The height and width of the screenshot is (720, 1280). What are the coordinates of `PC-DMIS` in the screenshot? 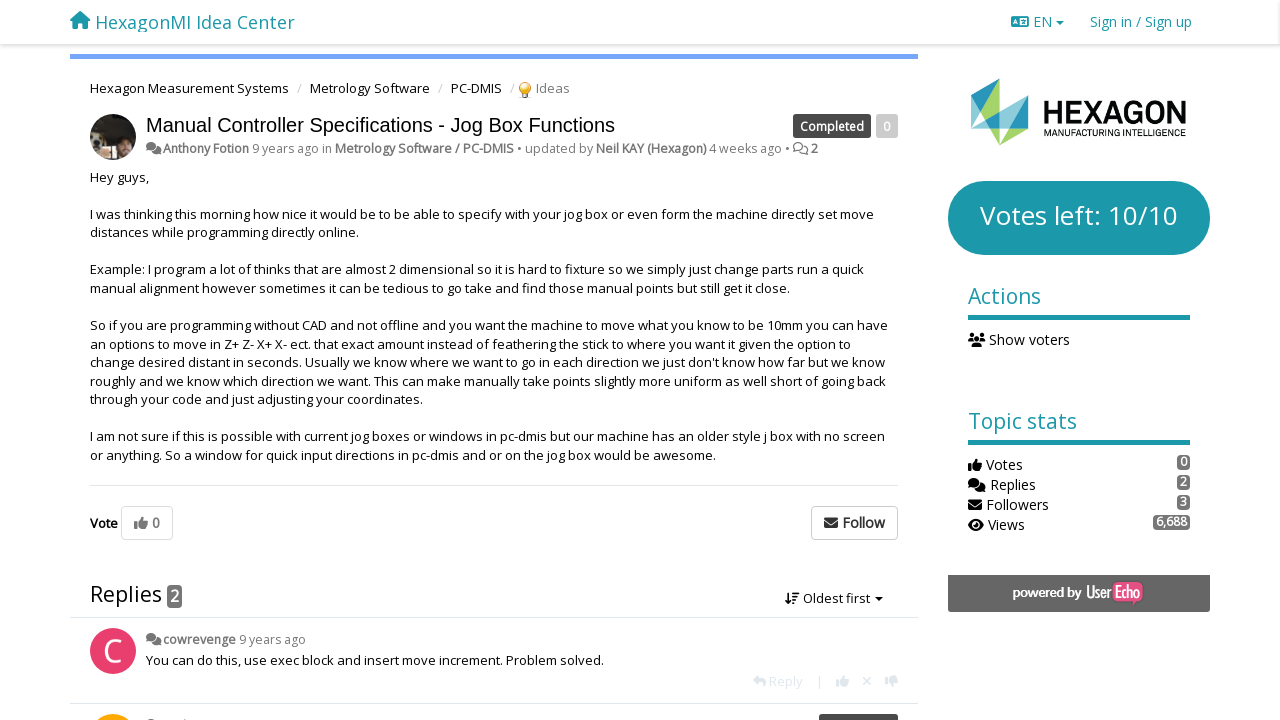 It's located at (476, 88).